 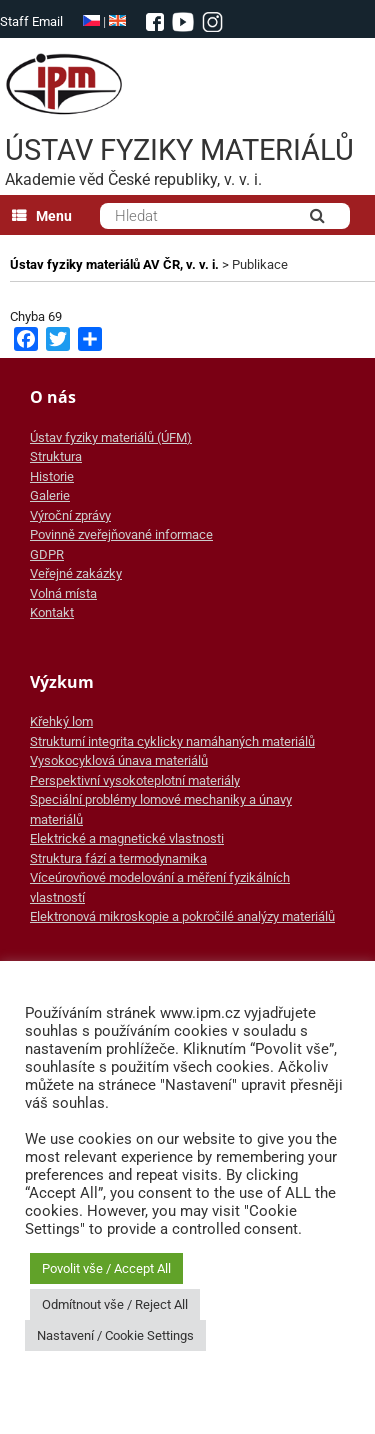 What do you see at coordinates (61, 721) in the screenshot?
I see `Křehký lom` at bounding box center [61, 721].